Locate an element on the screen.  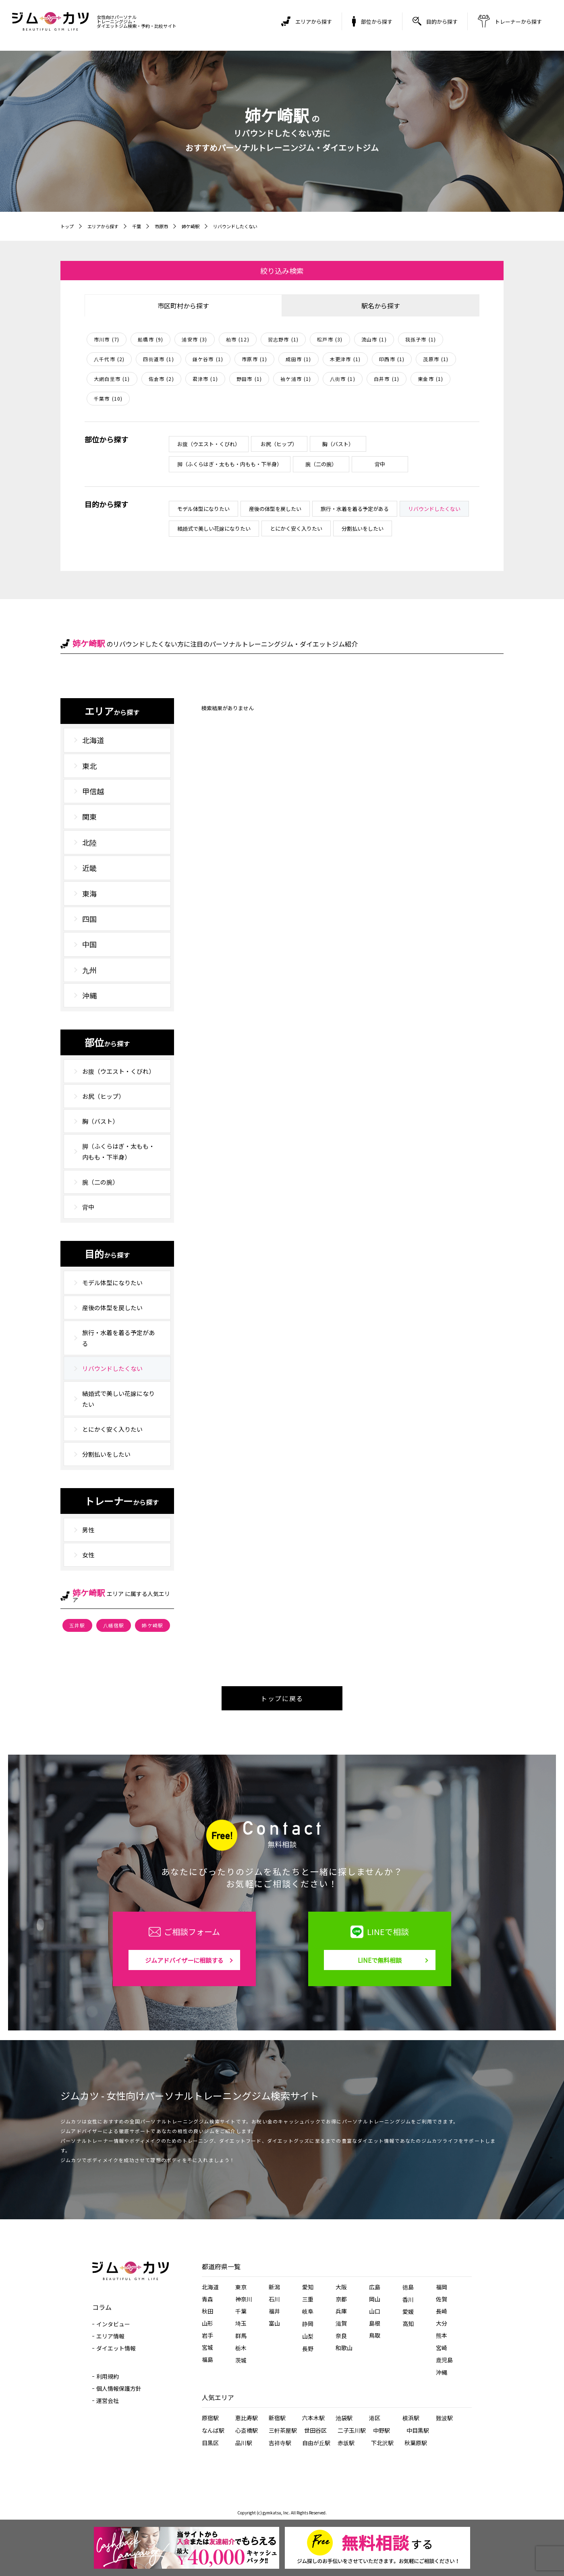
港区 is located at coordinates (374, 2418).